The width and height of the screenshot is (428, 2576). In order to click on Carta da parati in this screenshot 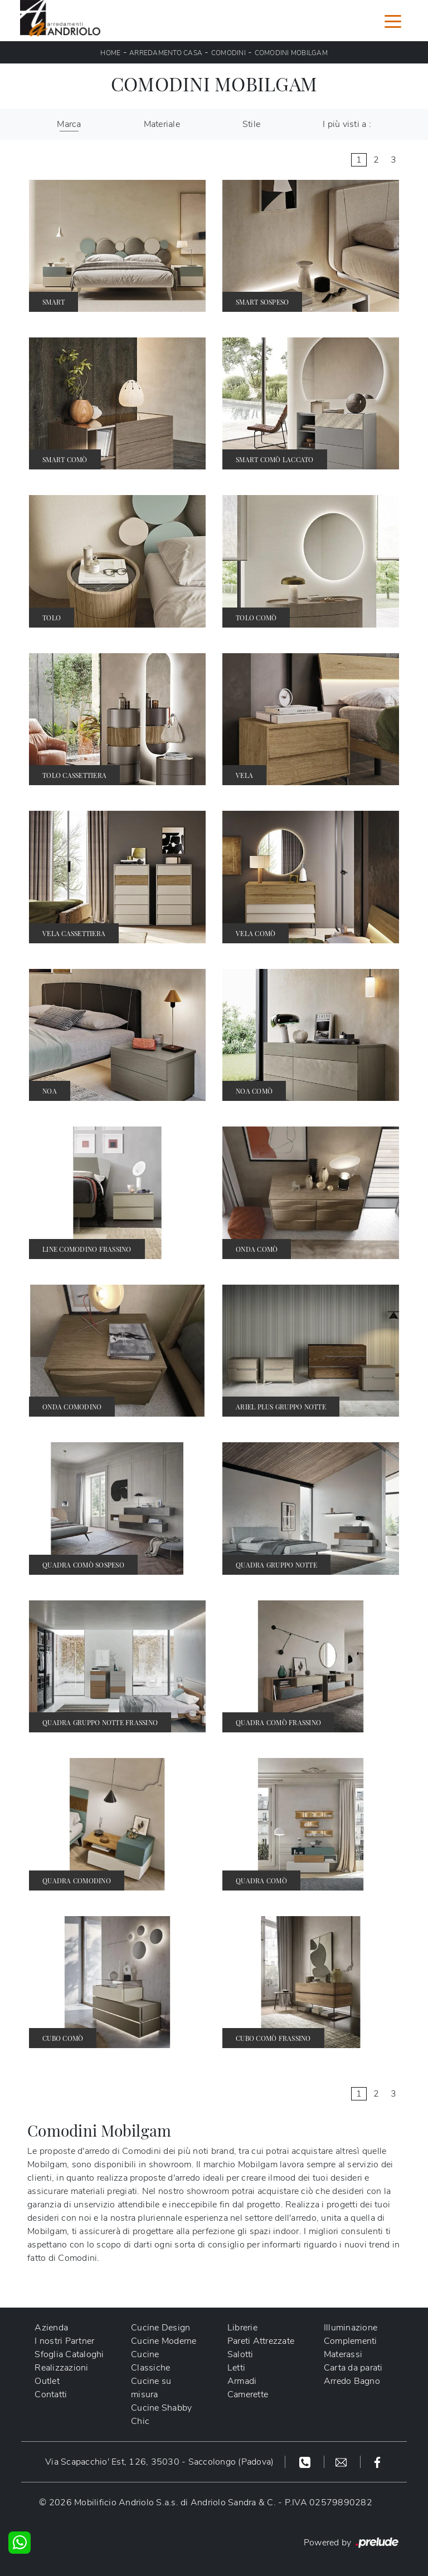, I will do `click(353, 2368)`.